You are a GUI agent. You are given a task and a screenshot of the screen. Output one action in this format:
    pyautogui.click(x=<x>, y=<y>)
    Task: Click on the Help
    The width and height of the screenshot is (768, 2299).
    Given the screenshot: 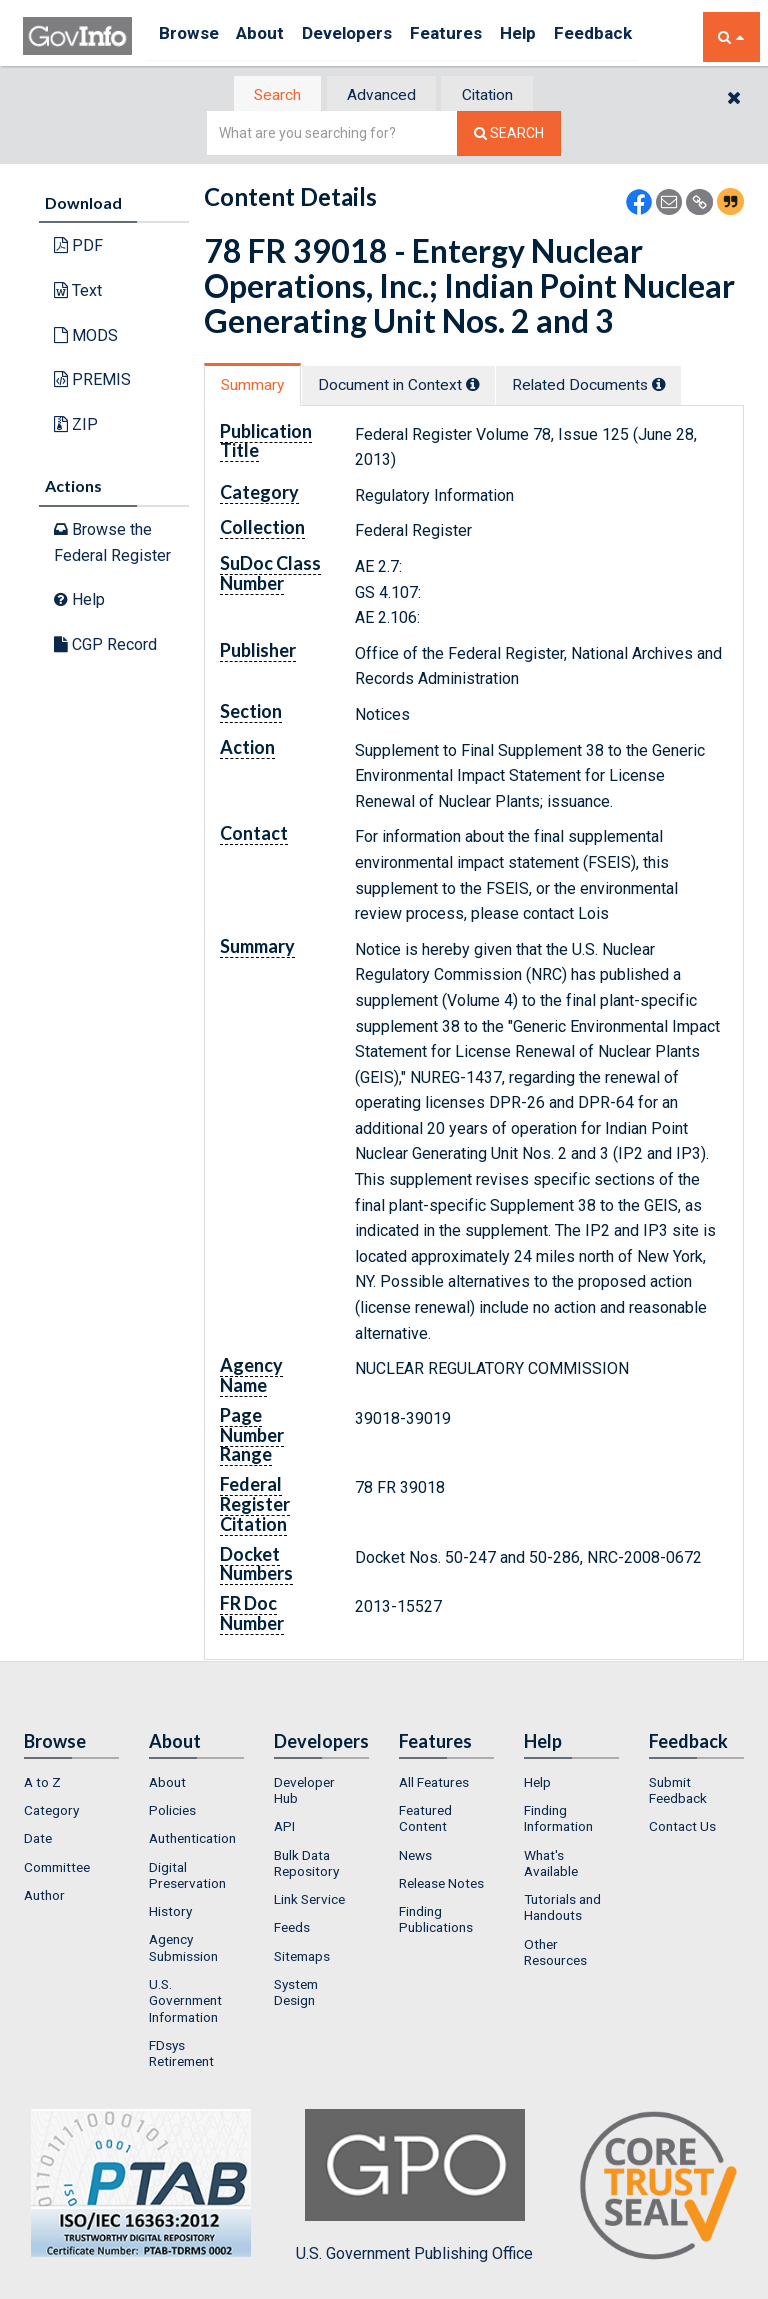 What is the action you would take?
    pyautogui.click(x=560, y=36)
    